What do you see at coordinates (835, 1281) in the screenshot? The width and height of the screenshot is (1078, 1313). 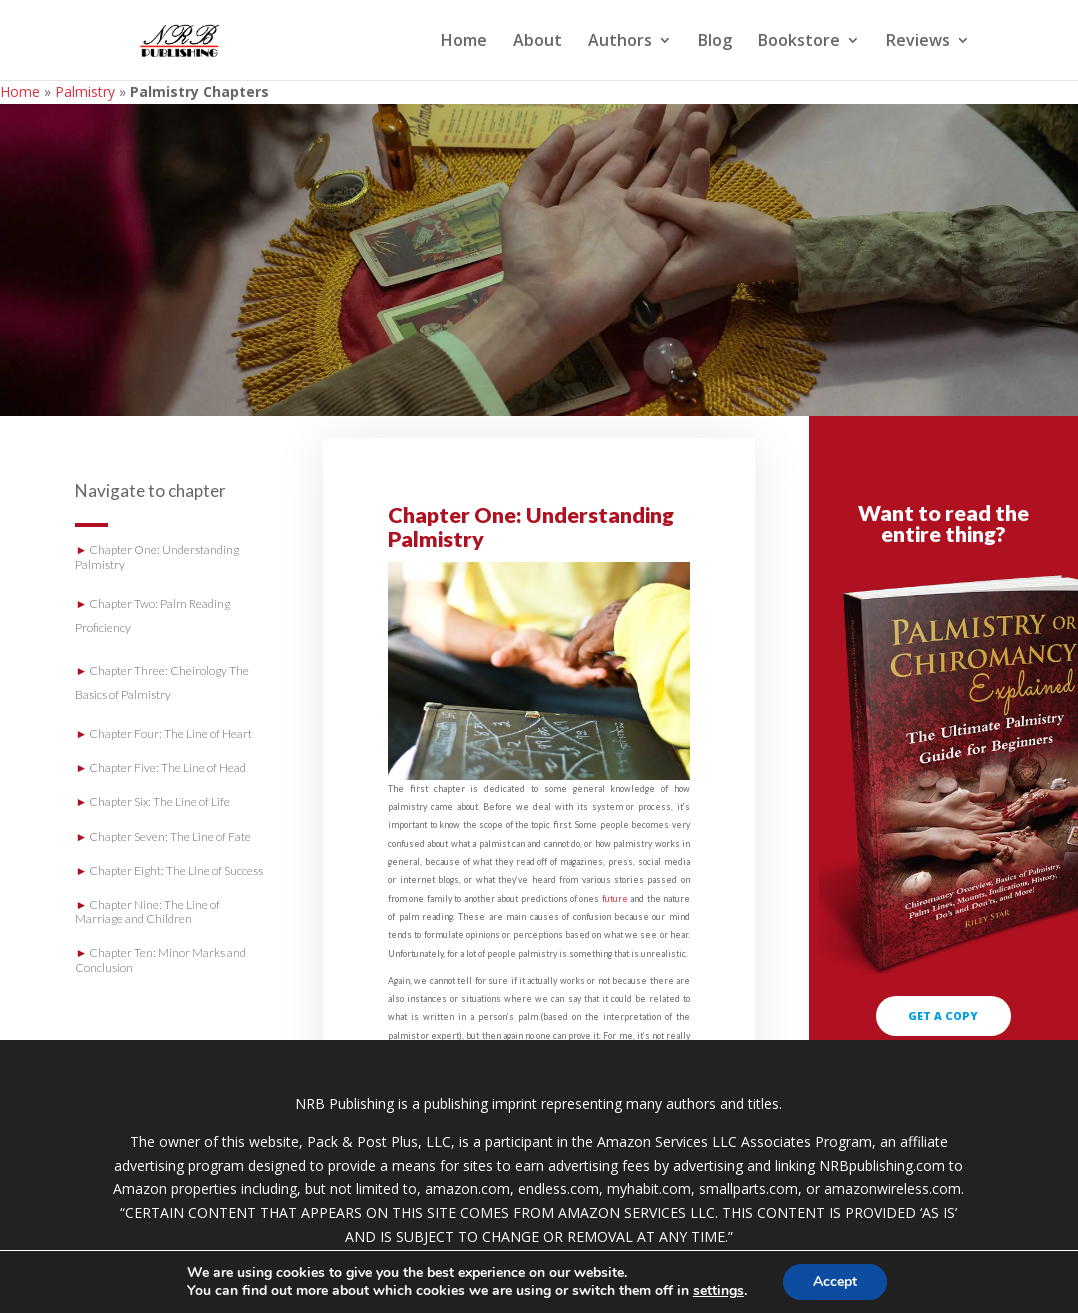 I see `Accept` at bounding box center [835, 1281].